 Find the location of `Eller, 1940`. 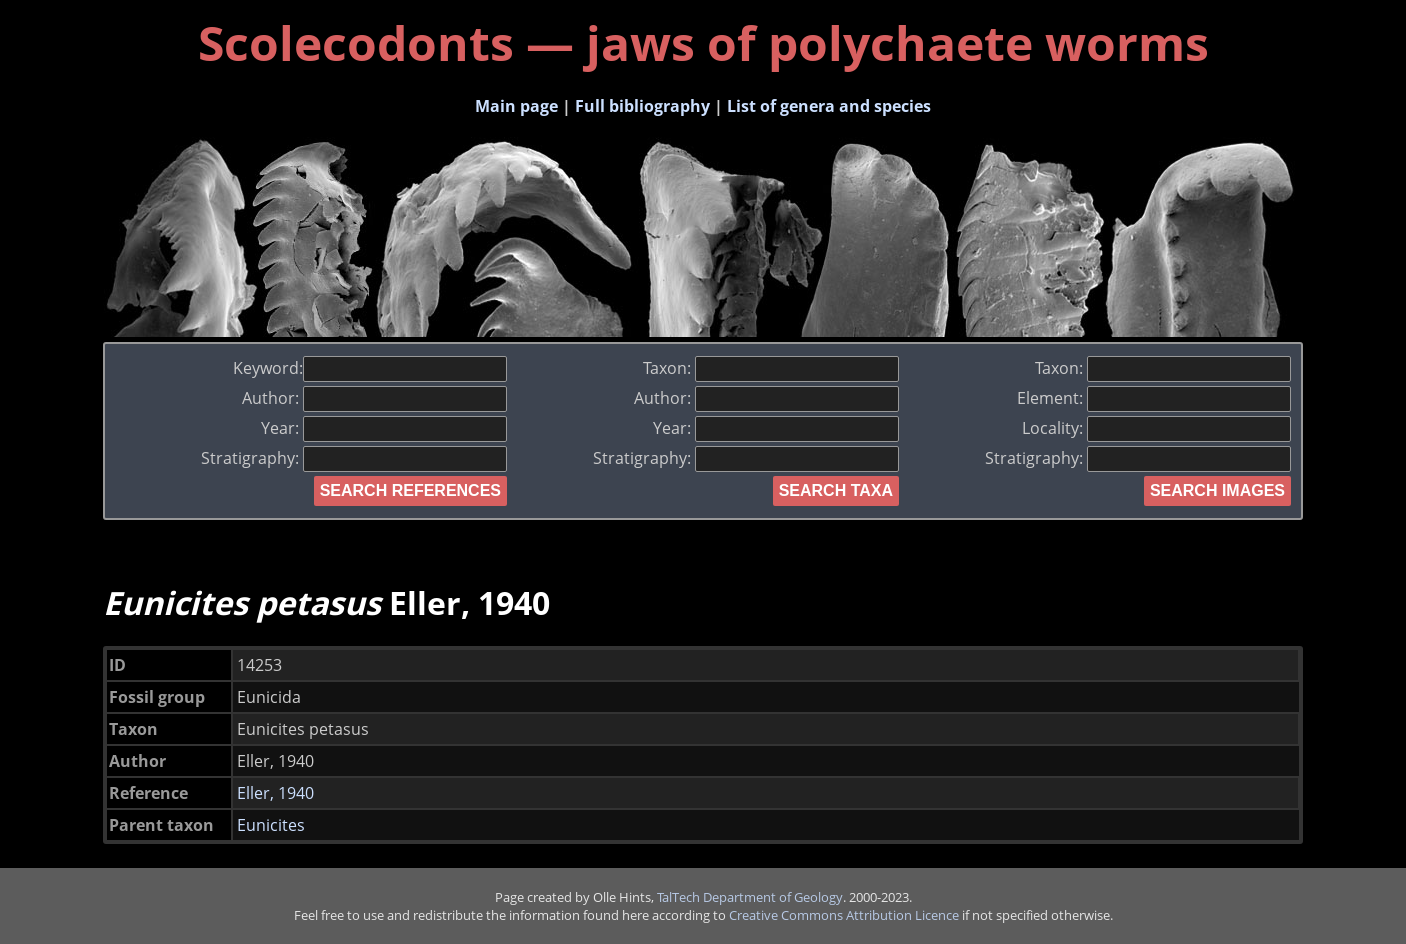

Eller, 1940 is located at coordinates (275, 793).